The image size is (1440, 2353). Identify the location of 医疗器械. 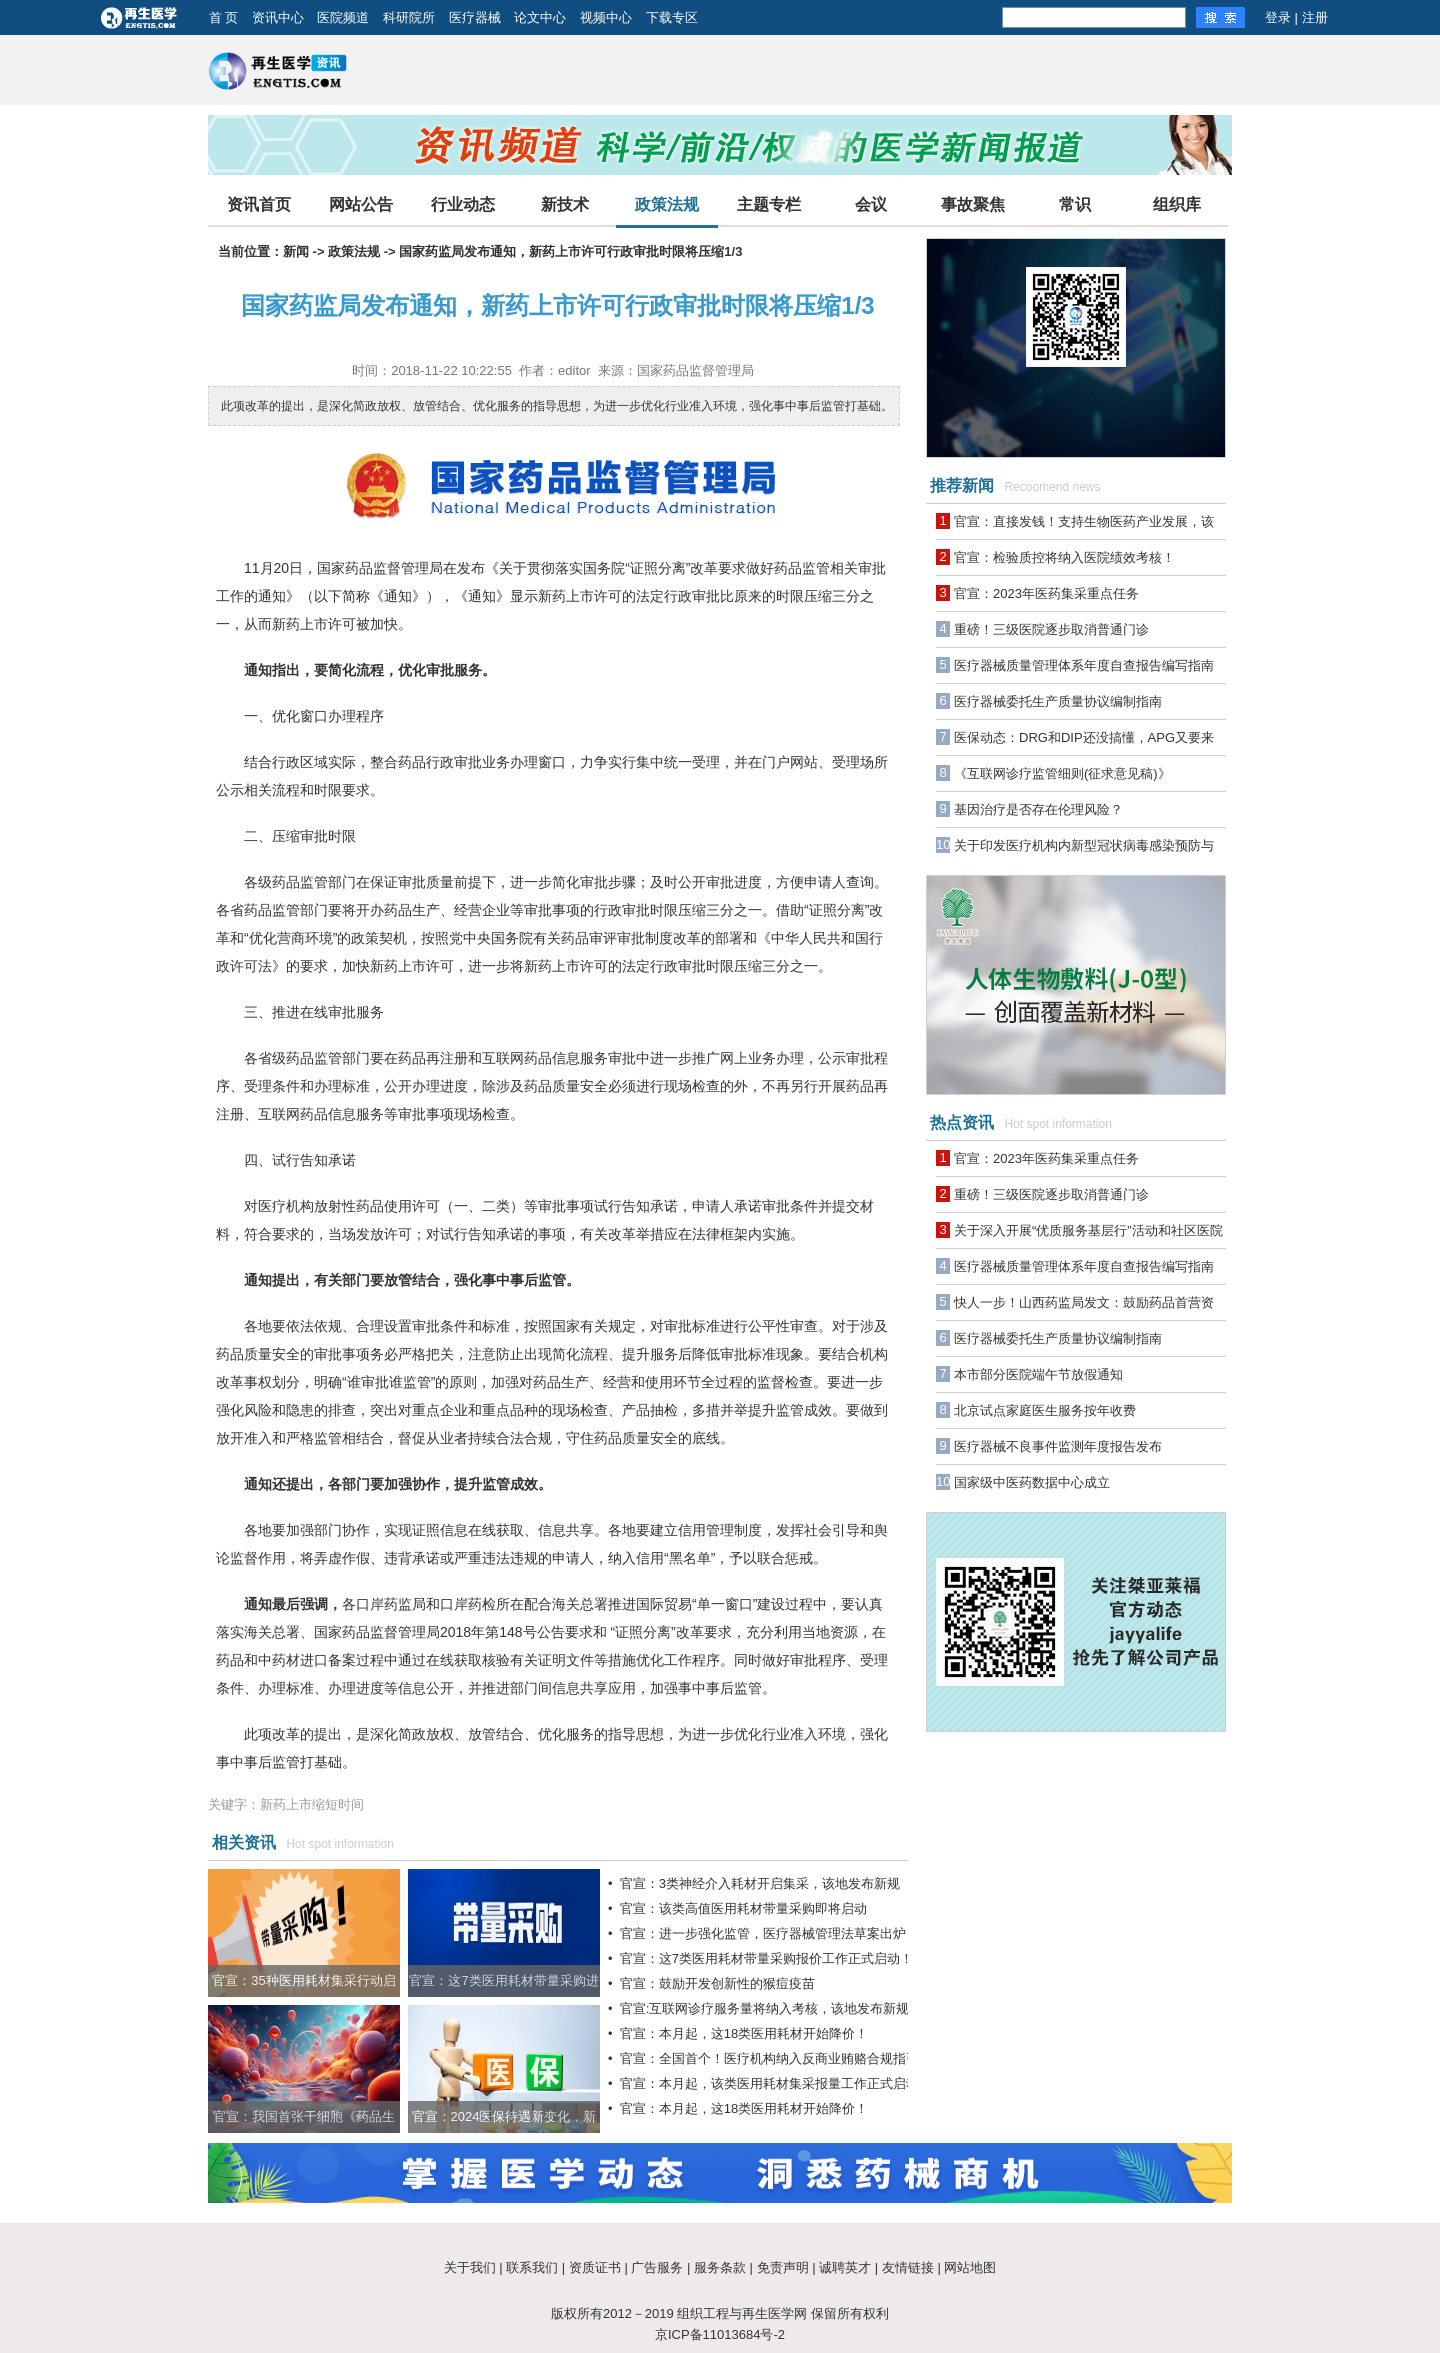
(475, 17).